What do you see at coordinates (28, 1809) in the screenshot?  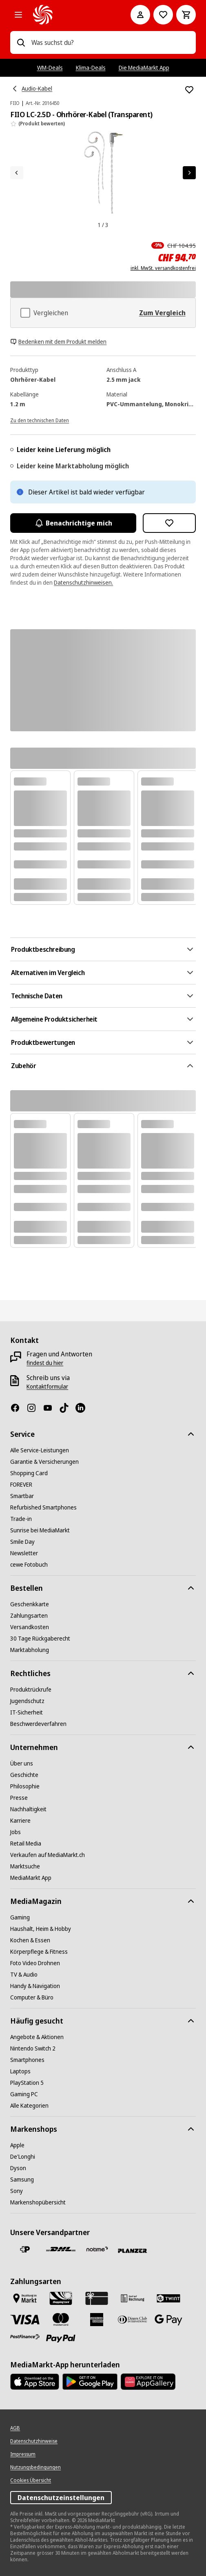 I see `[Nachhaltigkeit]` at bounding box center [28, 1809].